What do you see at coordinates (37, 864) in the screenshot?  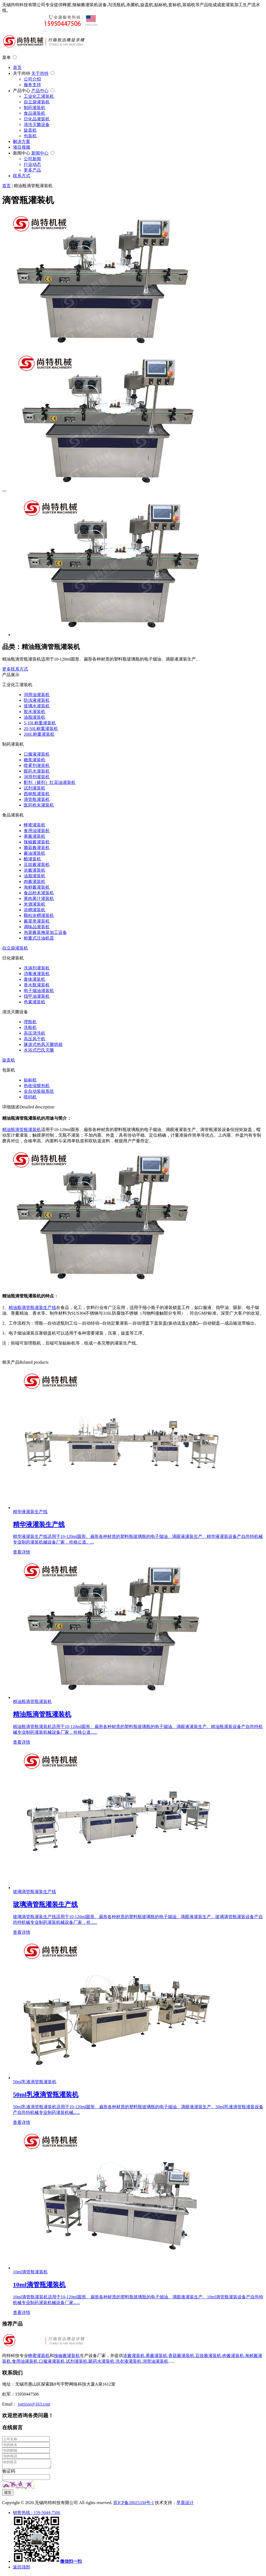 I see `豆豉酱灌装机` at bounding box center [37, 864].